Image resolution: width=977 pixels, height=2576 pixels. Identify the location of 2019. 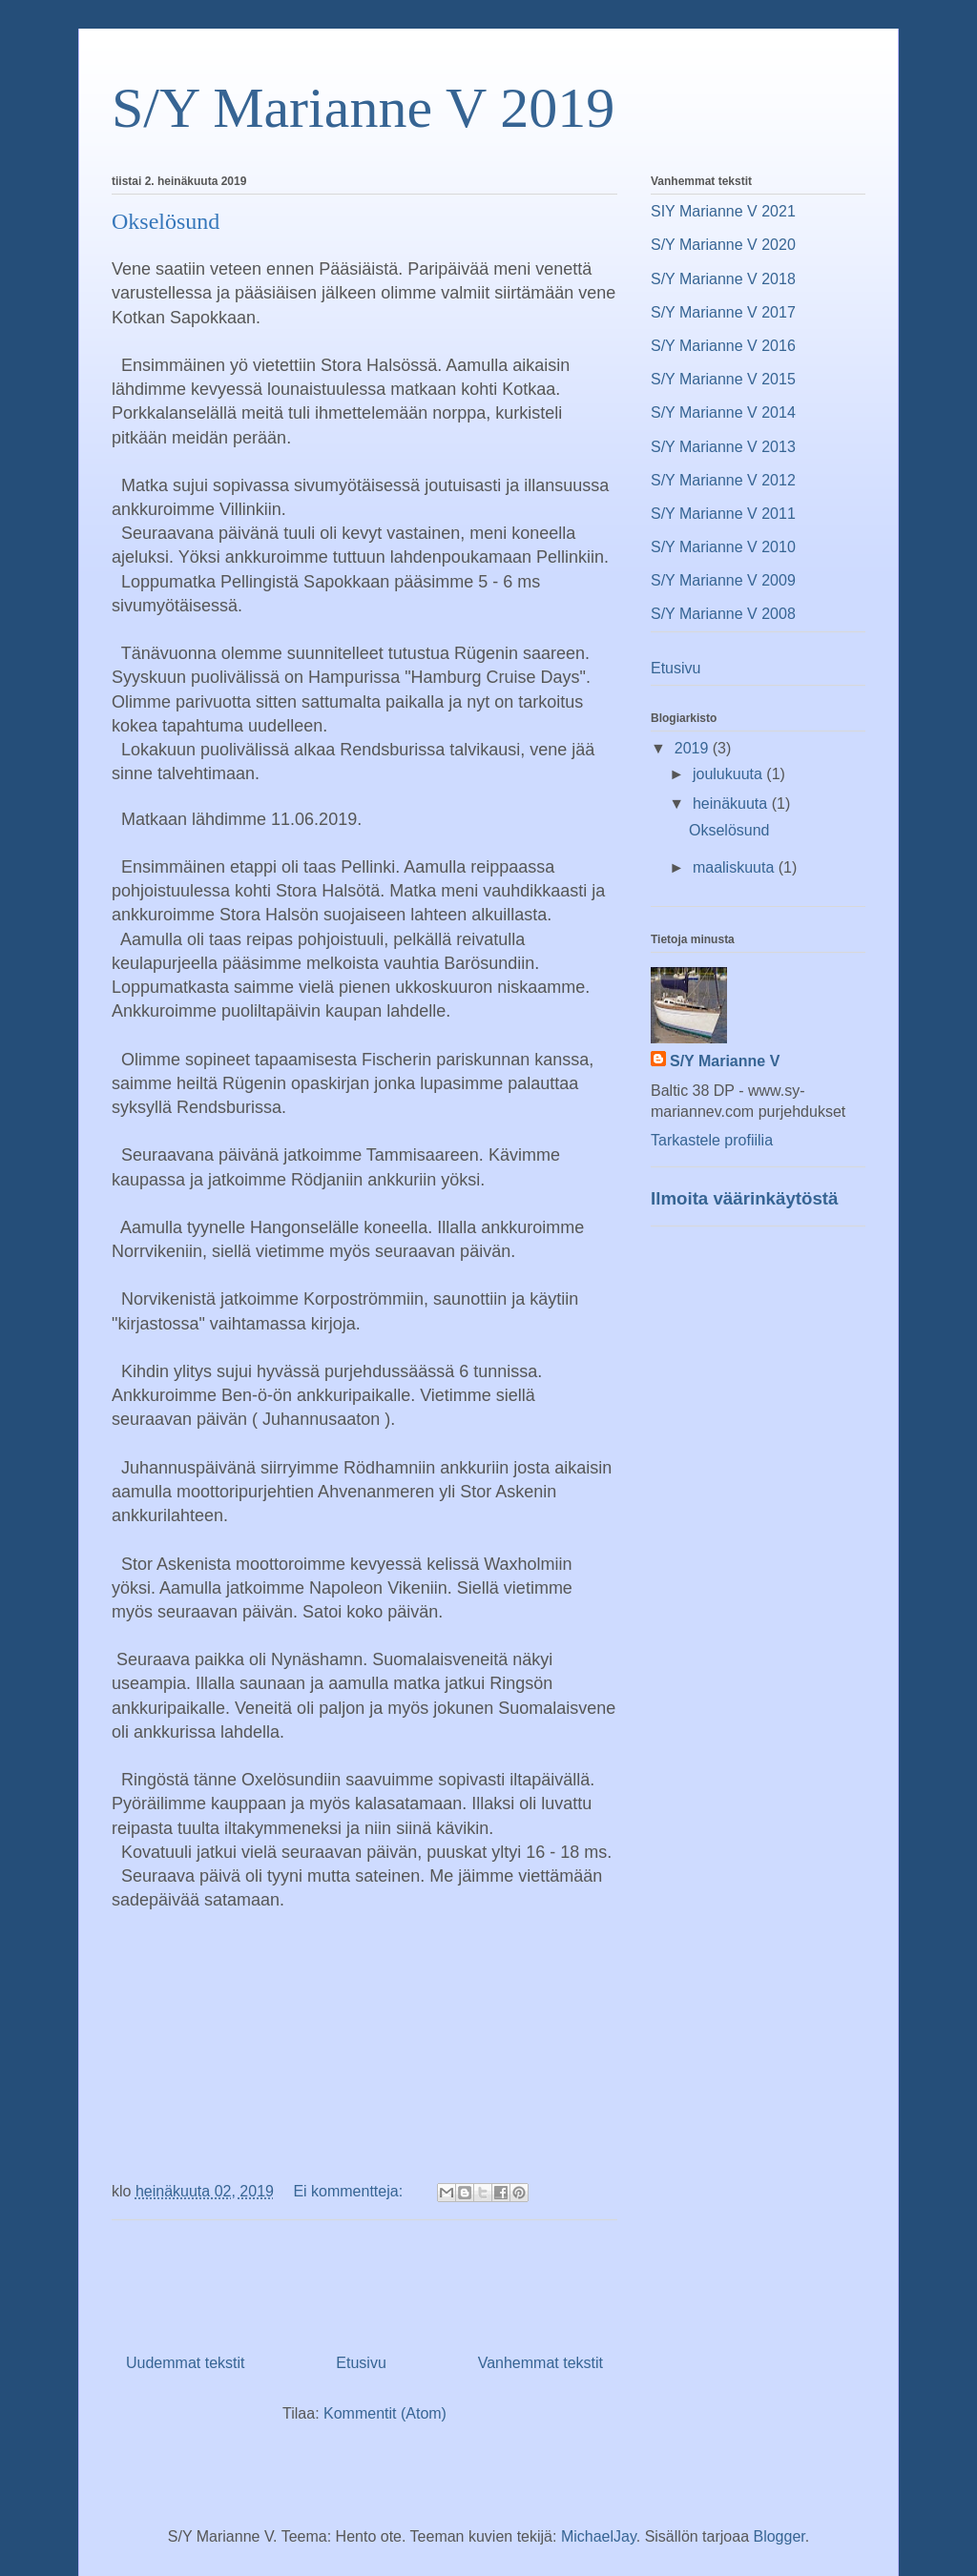
(694, 748).